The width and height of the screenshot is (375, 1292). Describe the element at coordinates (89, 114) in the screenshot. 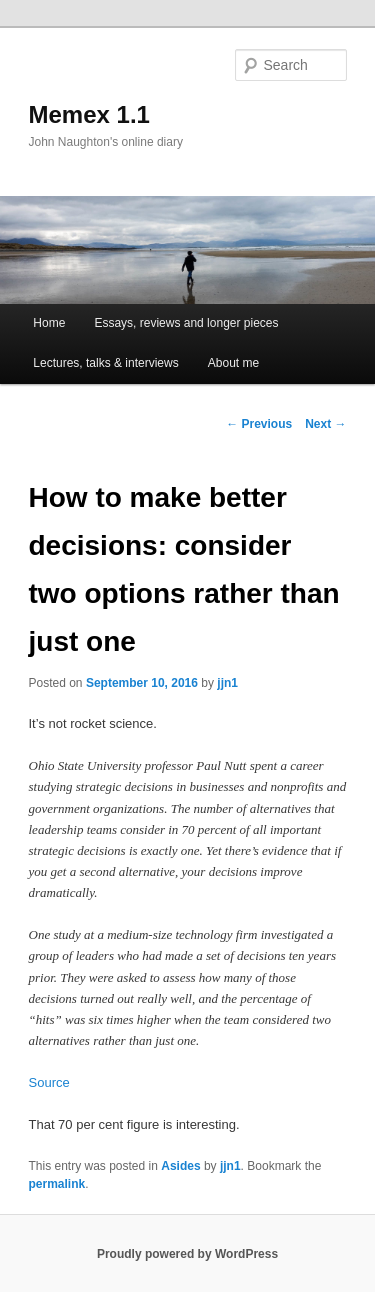

I see `Memex 1.1` at that location.